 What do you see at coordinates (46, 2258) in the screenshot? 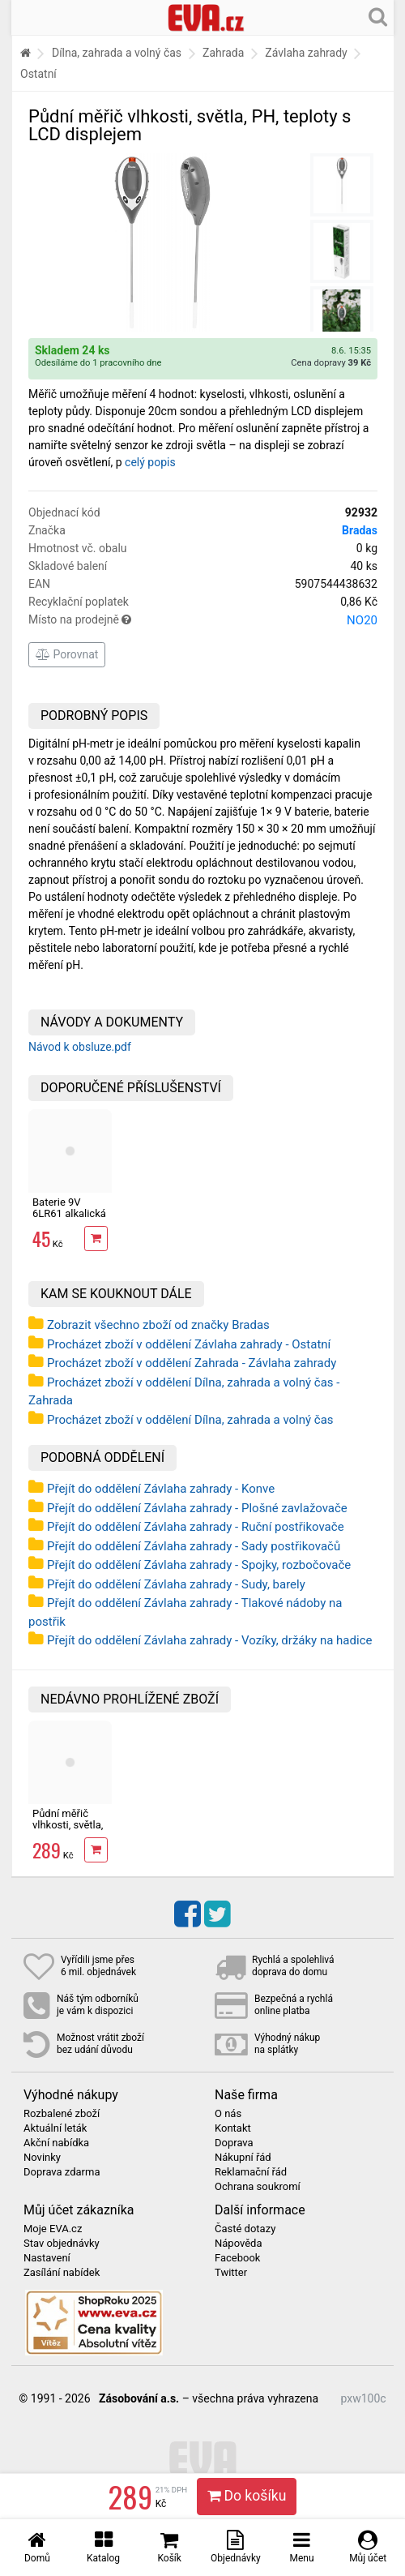
I see `Nastavení` at bounding box center [46, 2258].